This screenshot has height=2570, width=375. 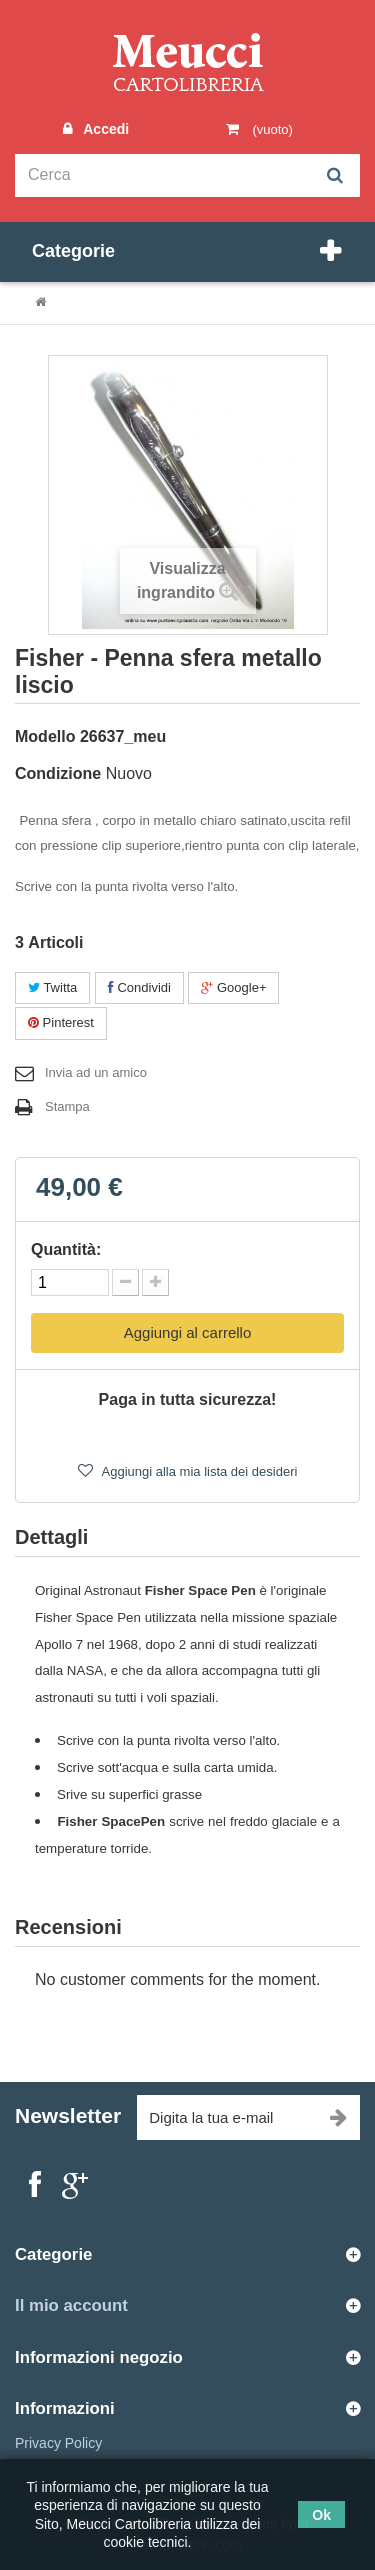 I want to click on Condizione, so click(x=58, y=773).